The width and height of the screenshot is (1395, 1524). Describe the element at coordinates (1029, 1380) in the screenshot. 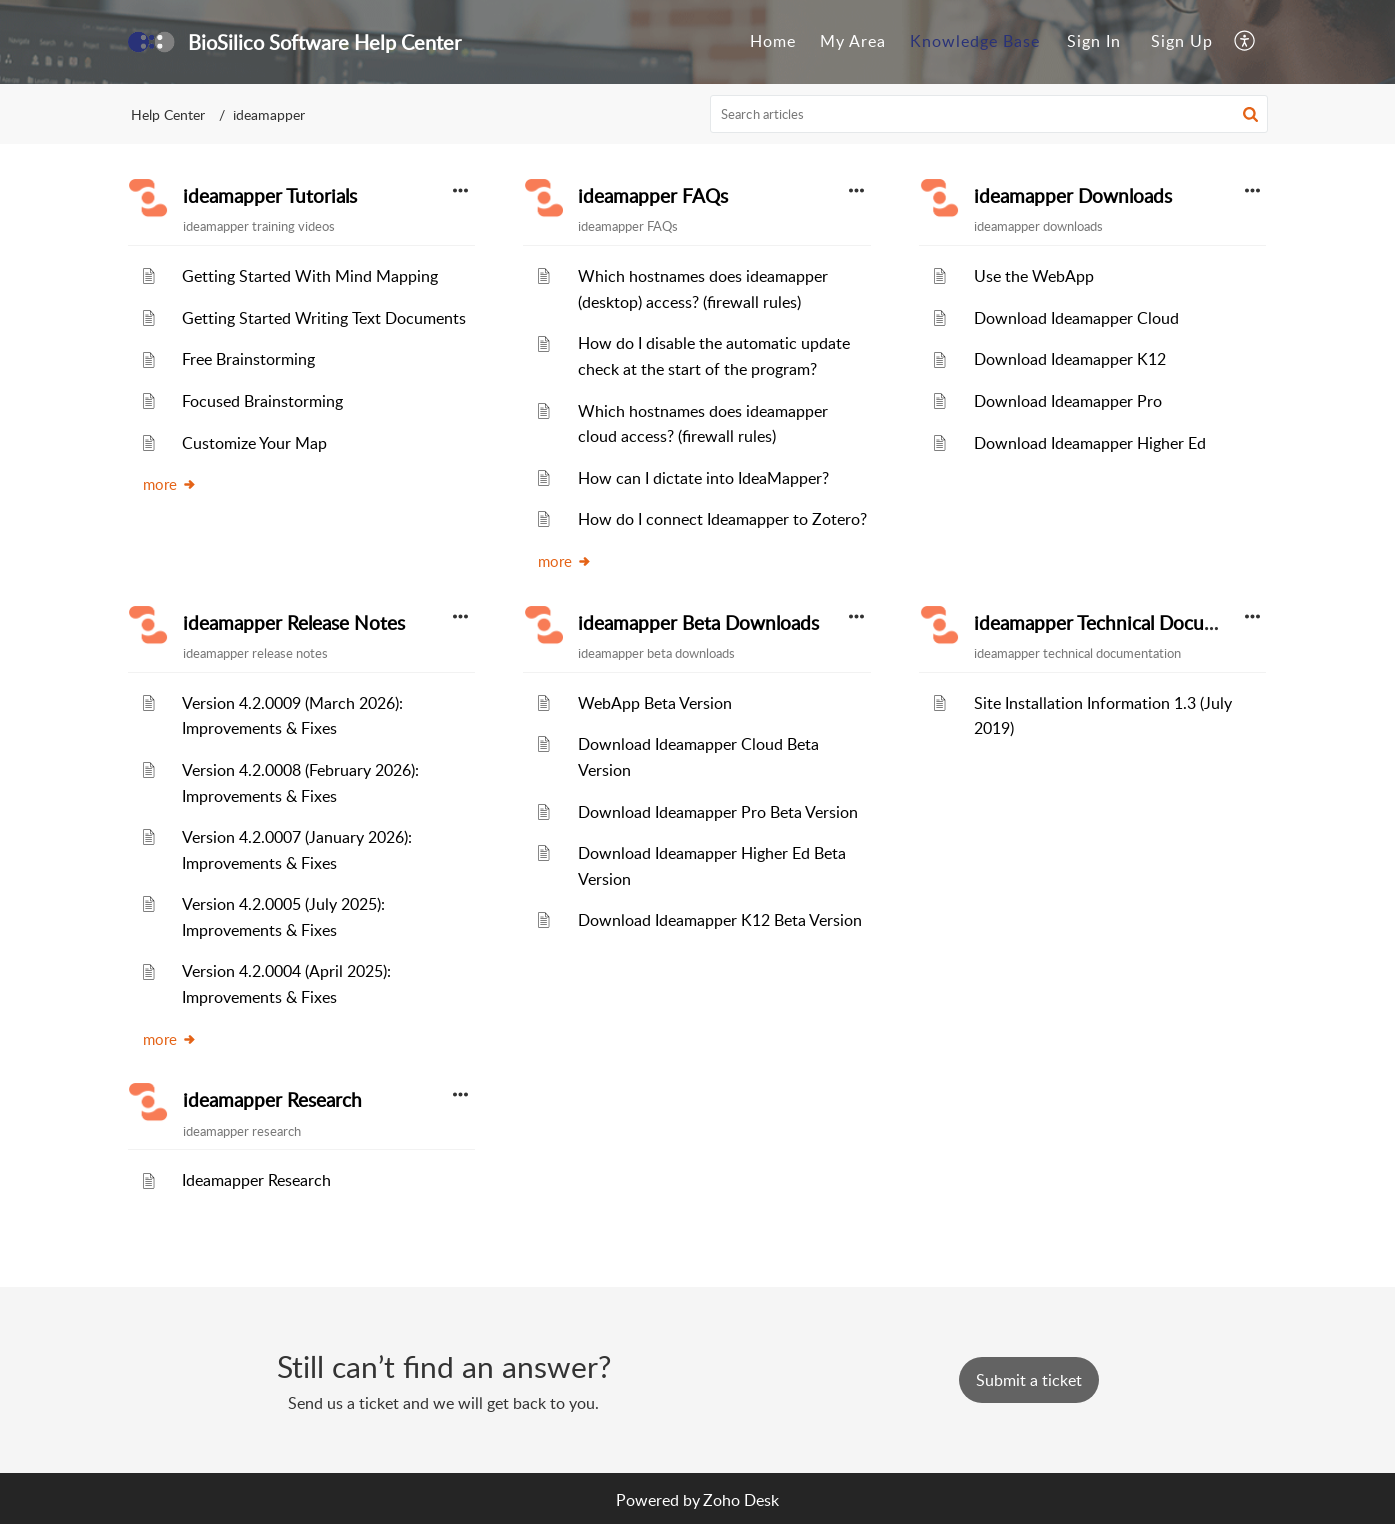

I see `[New Ticket]` at that location.